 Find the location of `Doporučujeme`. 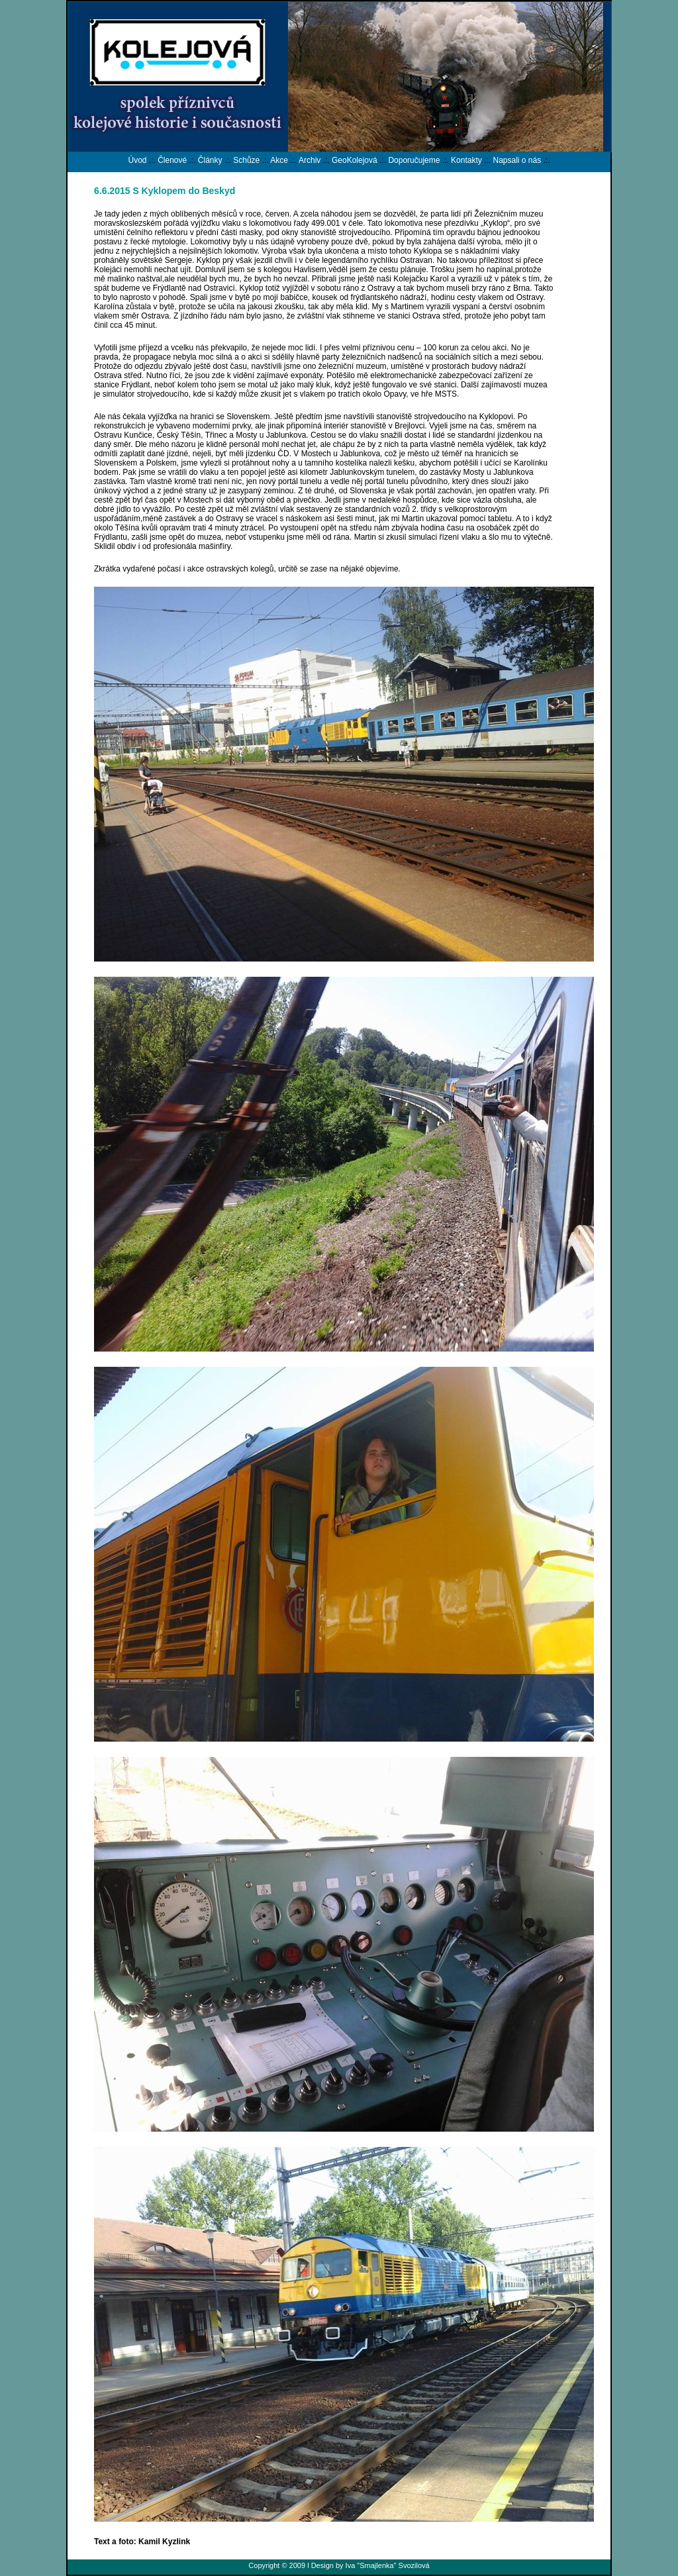

Doporučujeme is located at coordinates (414, 160).